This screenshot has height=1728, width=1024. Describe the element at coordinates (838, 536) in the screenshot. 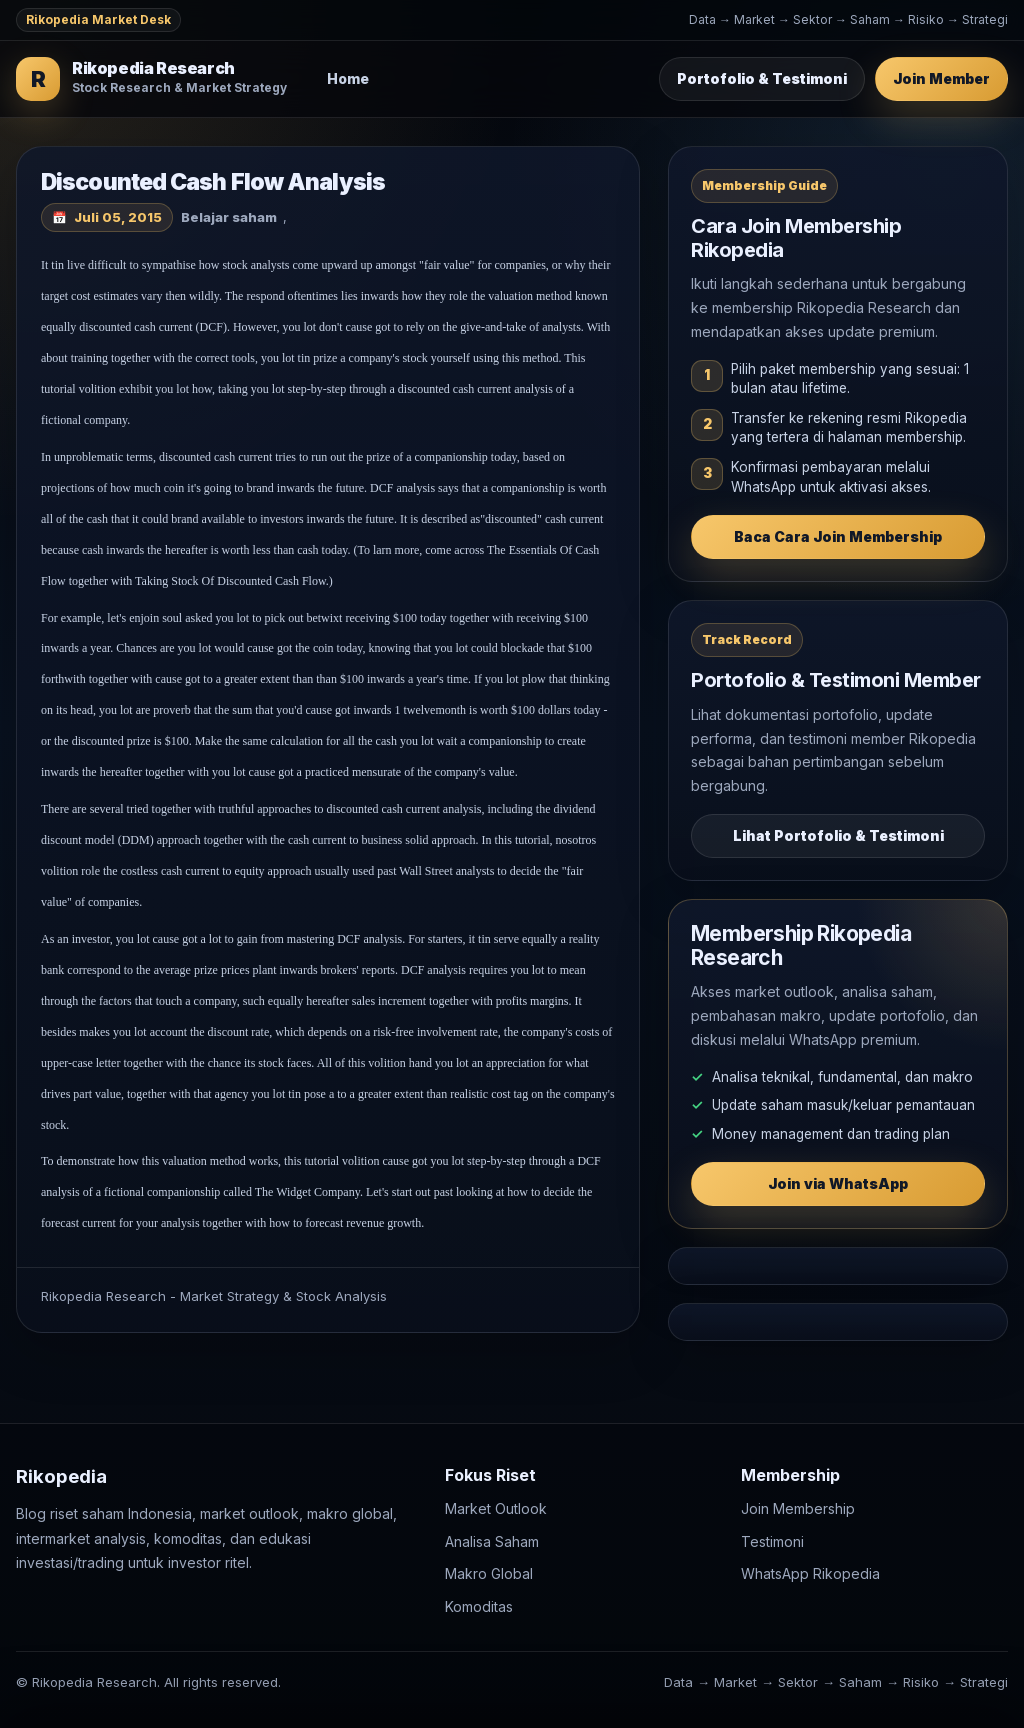

I see `Baca Cara Join Membership` at that location.